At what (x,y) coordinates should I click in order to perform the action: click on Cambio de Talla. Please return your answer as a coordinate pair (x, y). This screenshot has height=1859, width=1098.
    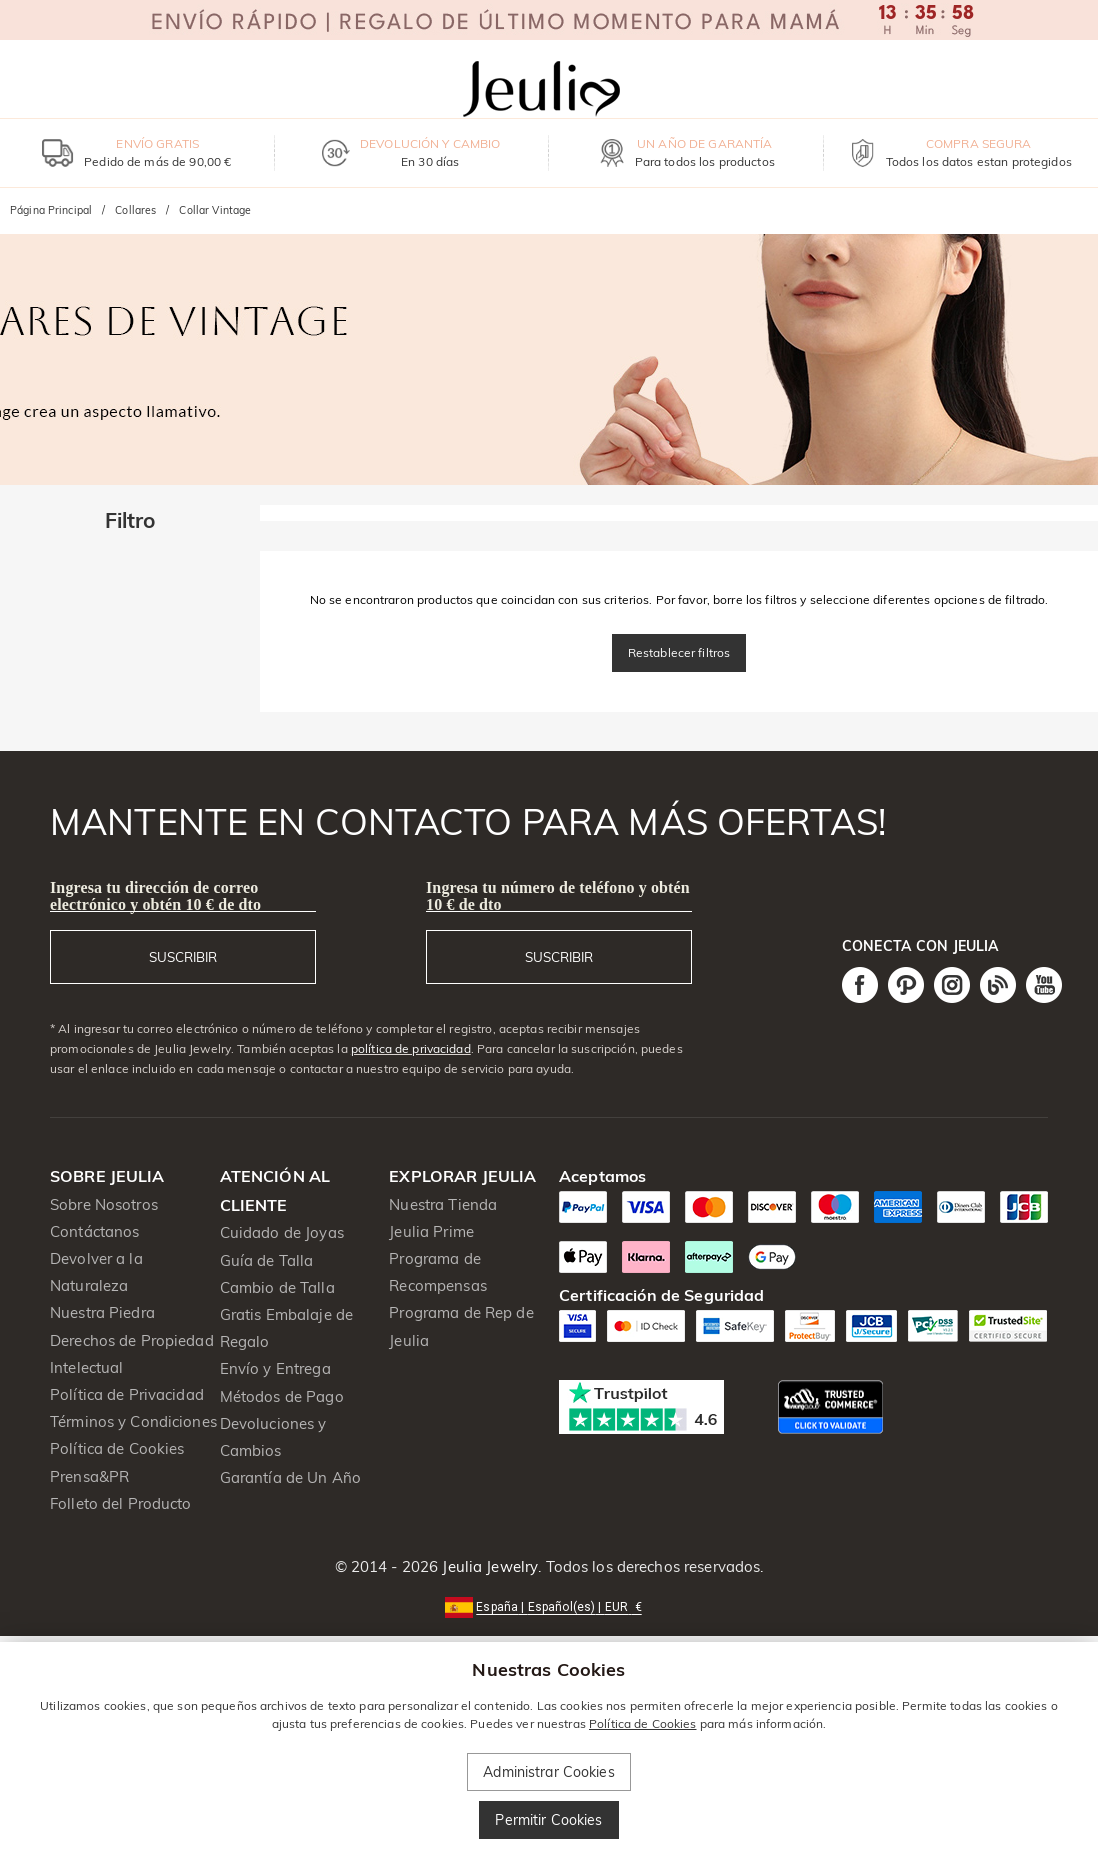
    Looking at the image, I should click on (277, 1287).